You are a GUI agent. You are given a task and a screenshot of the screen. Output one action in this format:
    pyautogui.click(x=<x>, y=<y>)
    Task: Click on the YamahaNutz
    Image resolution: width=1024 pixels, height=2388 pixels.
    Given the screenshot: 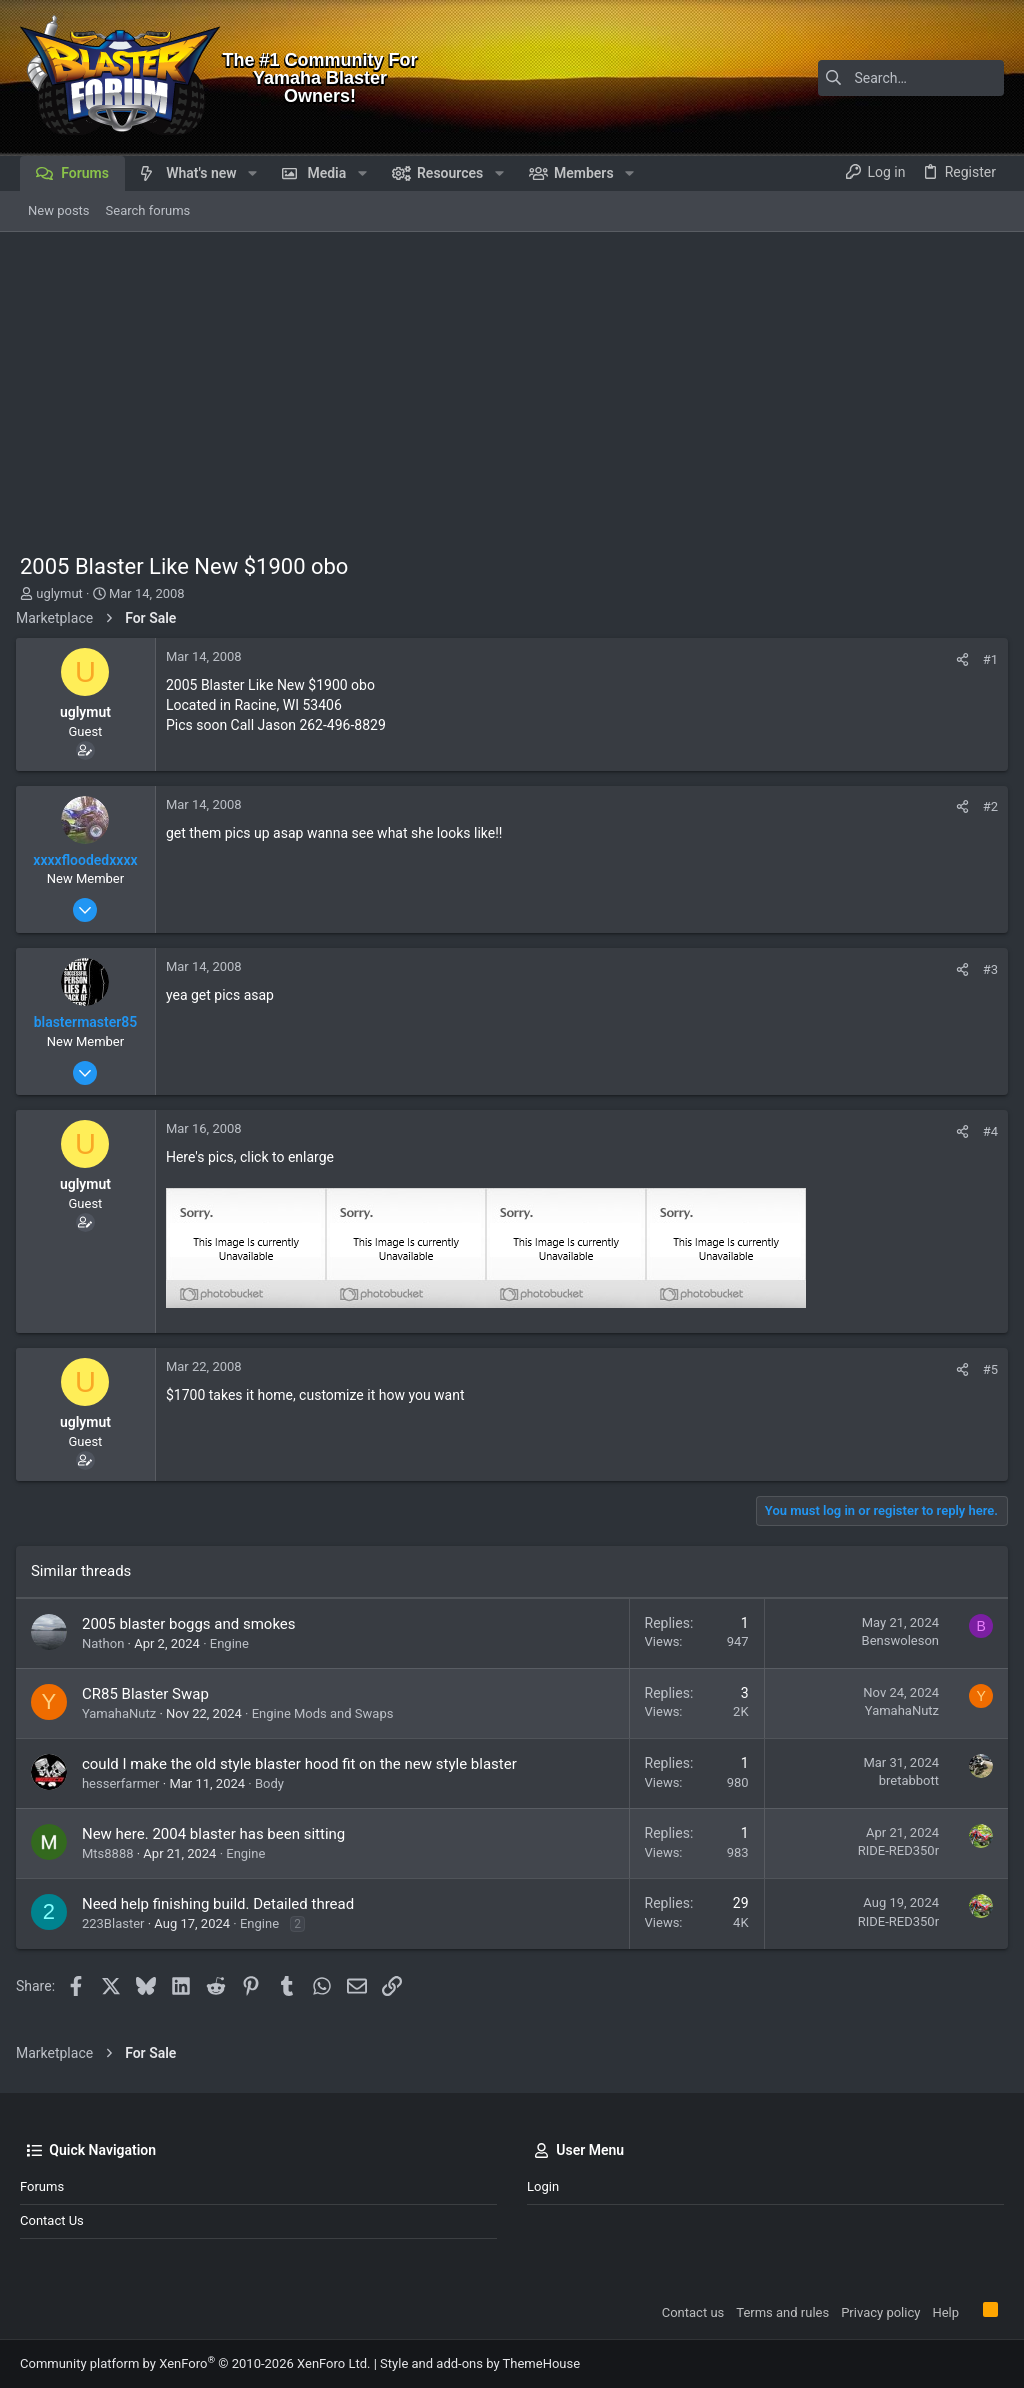 What is the action you would take?
    pyautogui.click(x=123, y=1713)
    